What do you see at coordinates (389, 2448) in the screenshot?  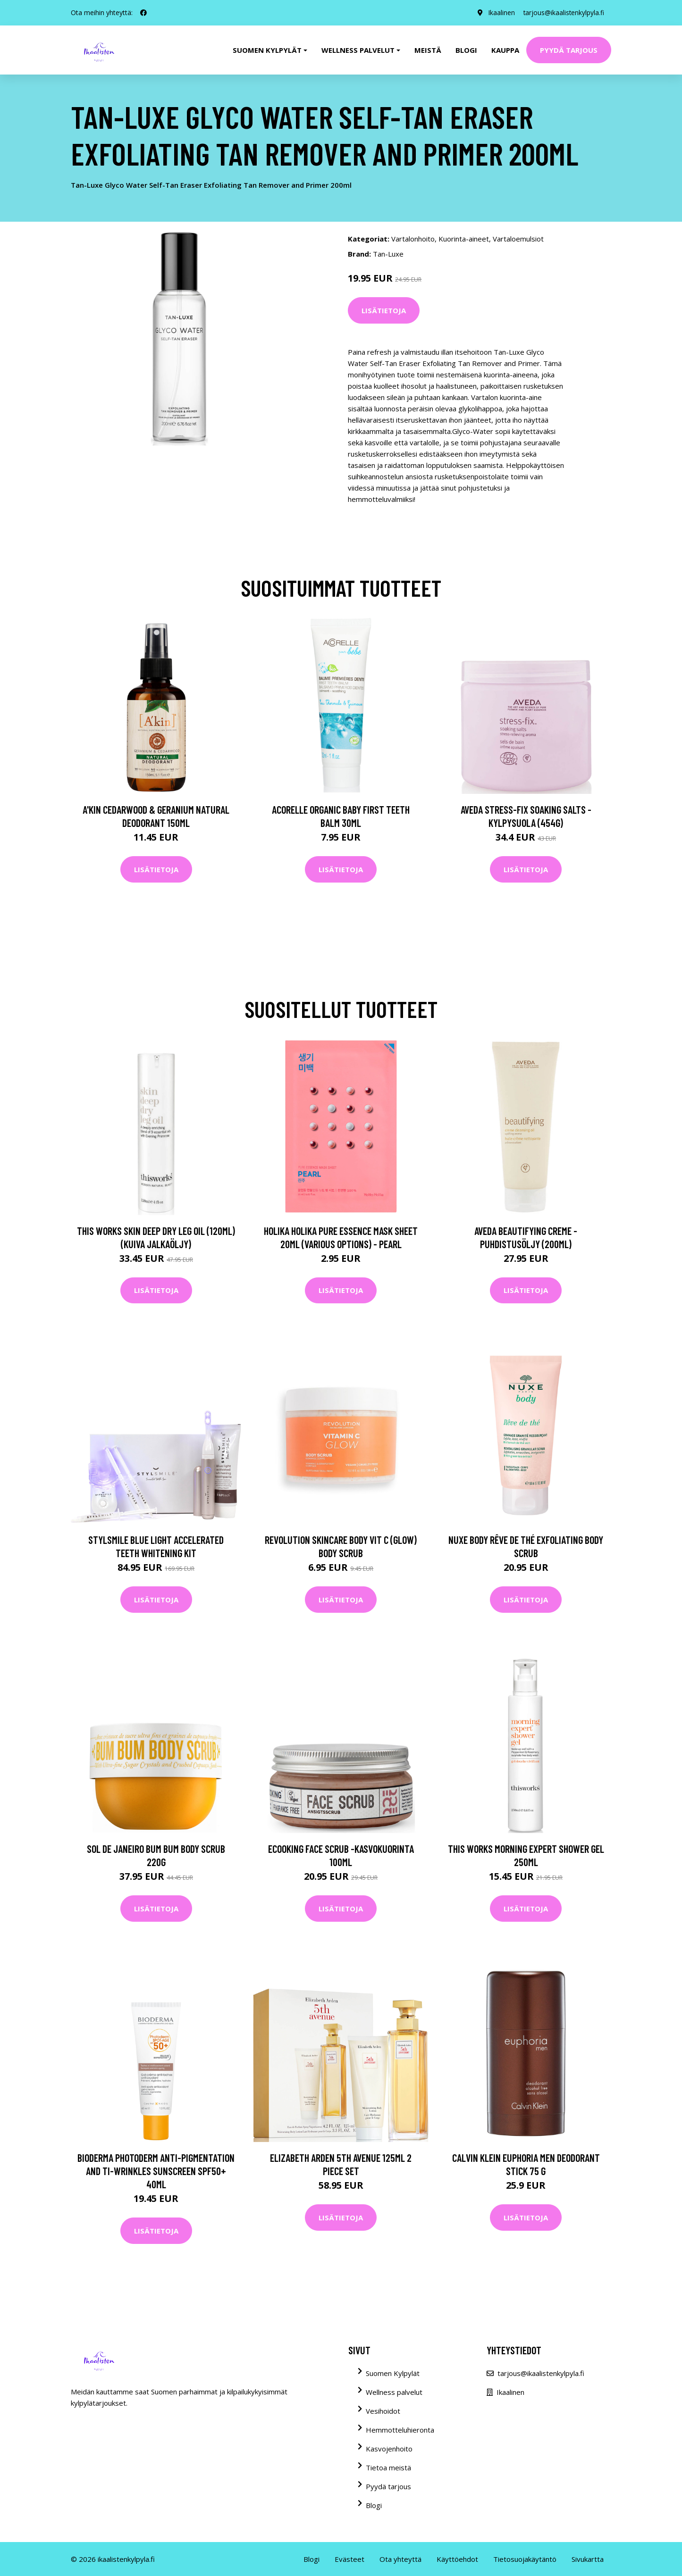 I see `Kasvojenhoito` at bounding box center [389, 2448].